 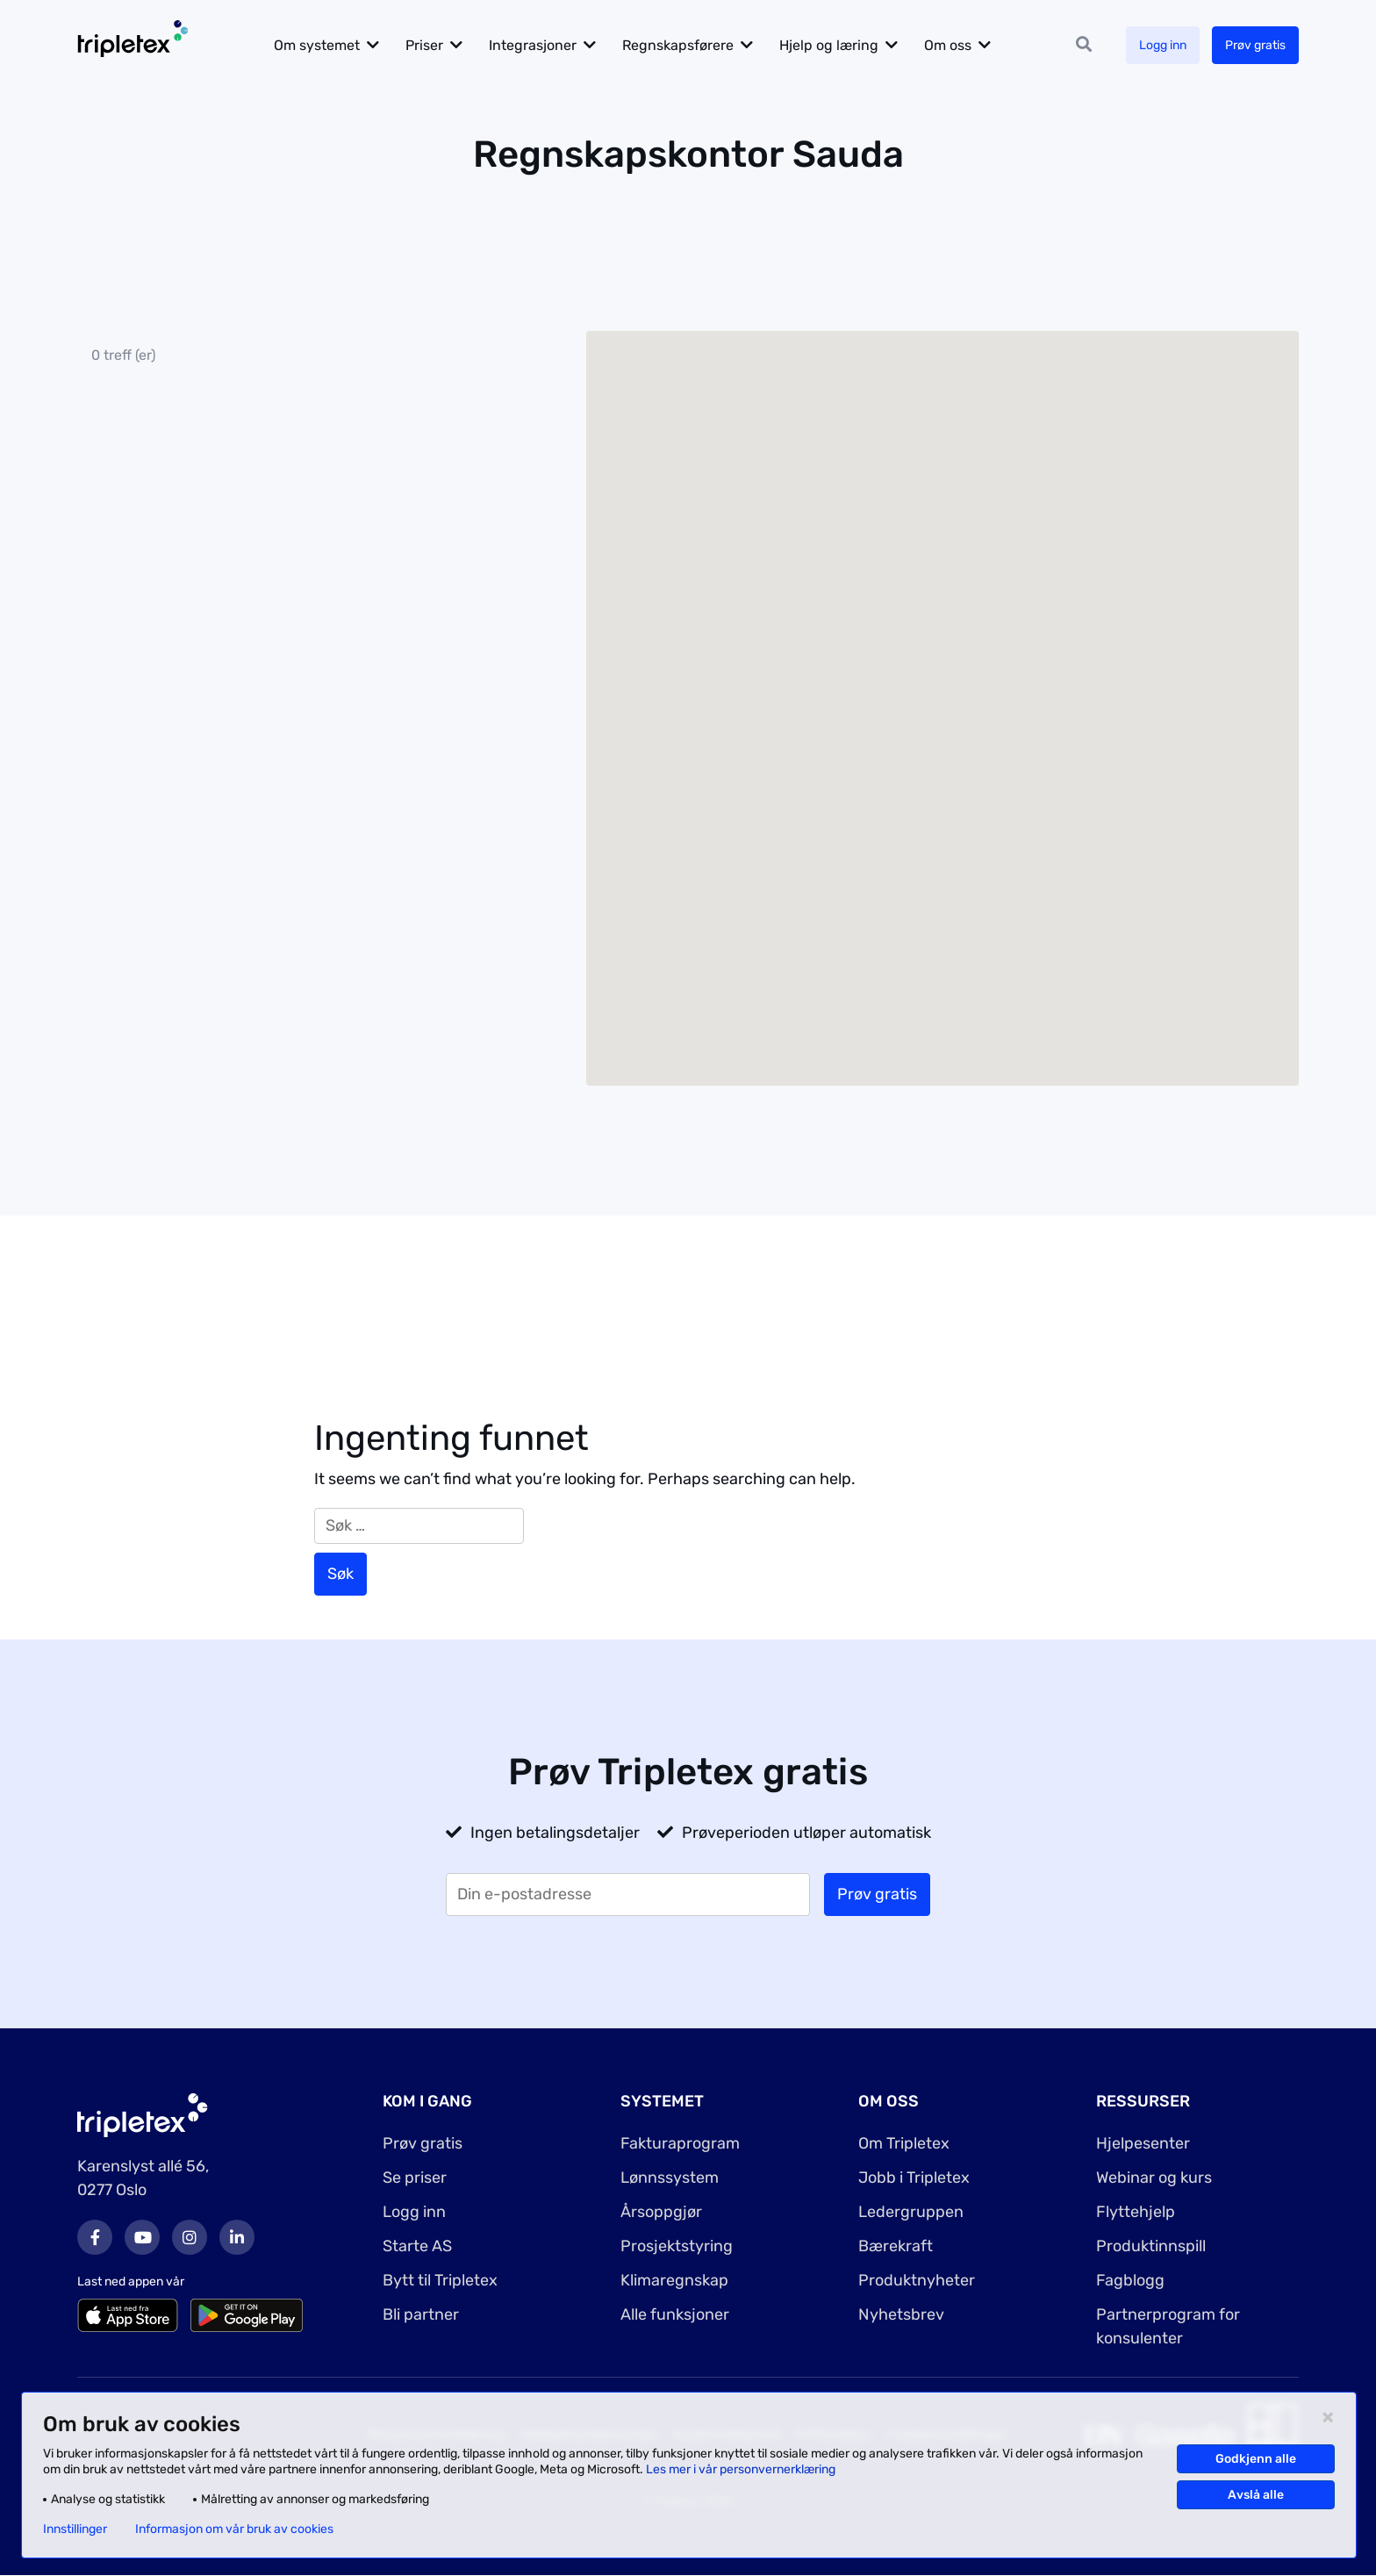 What do you see at coordinates (669, 2177) in the screenshot?
I see `Lønnssystem` at bounding box center [669, 2177].